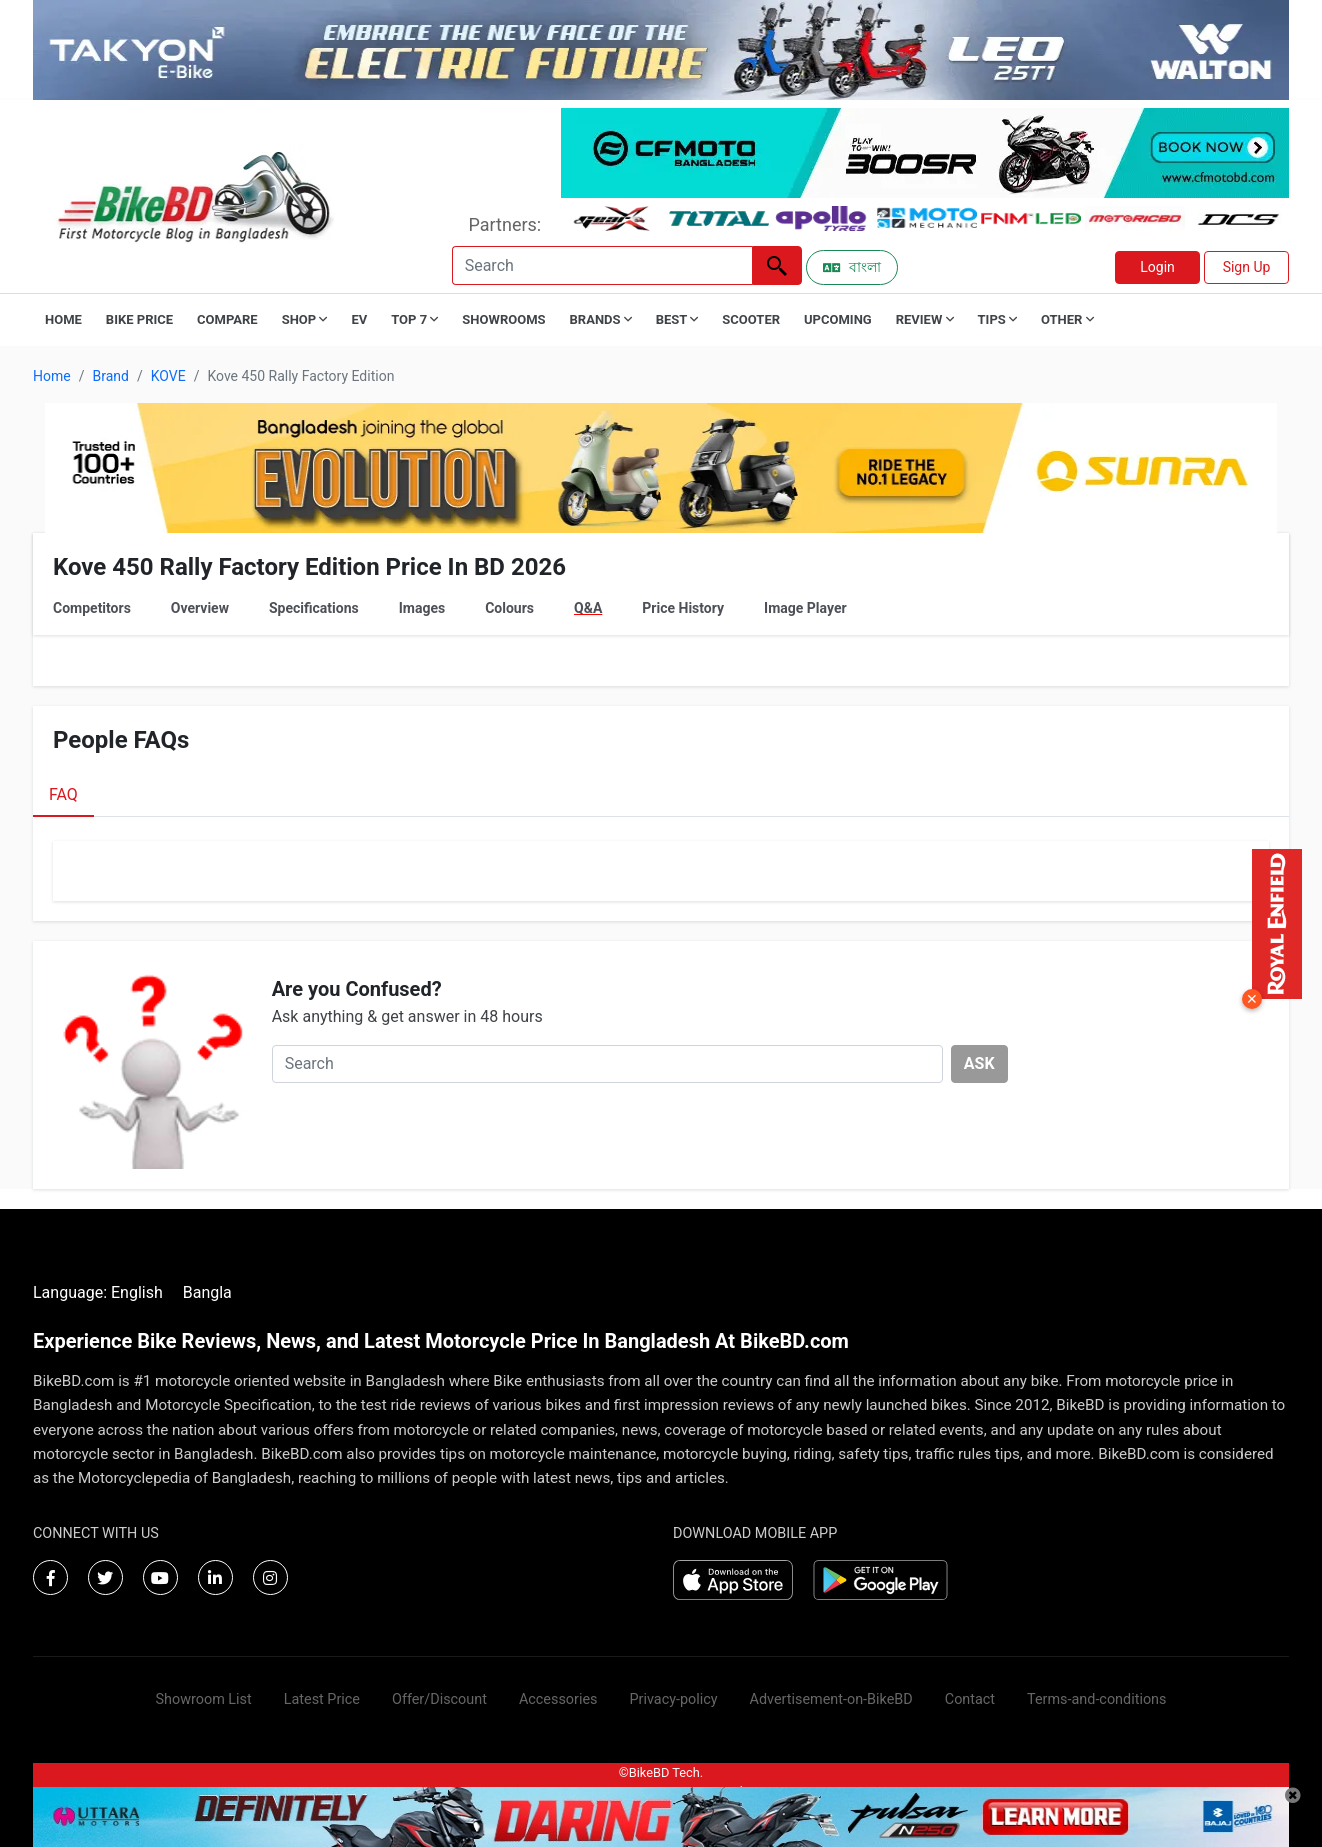 The height and width of the screenshot is (1847, 1322). Describe the element at coordinates (979, 1063) in the screenshot. I see `ASK` at that location.